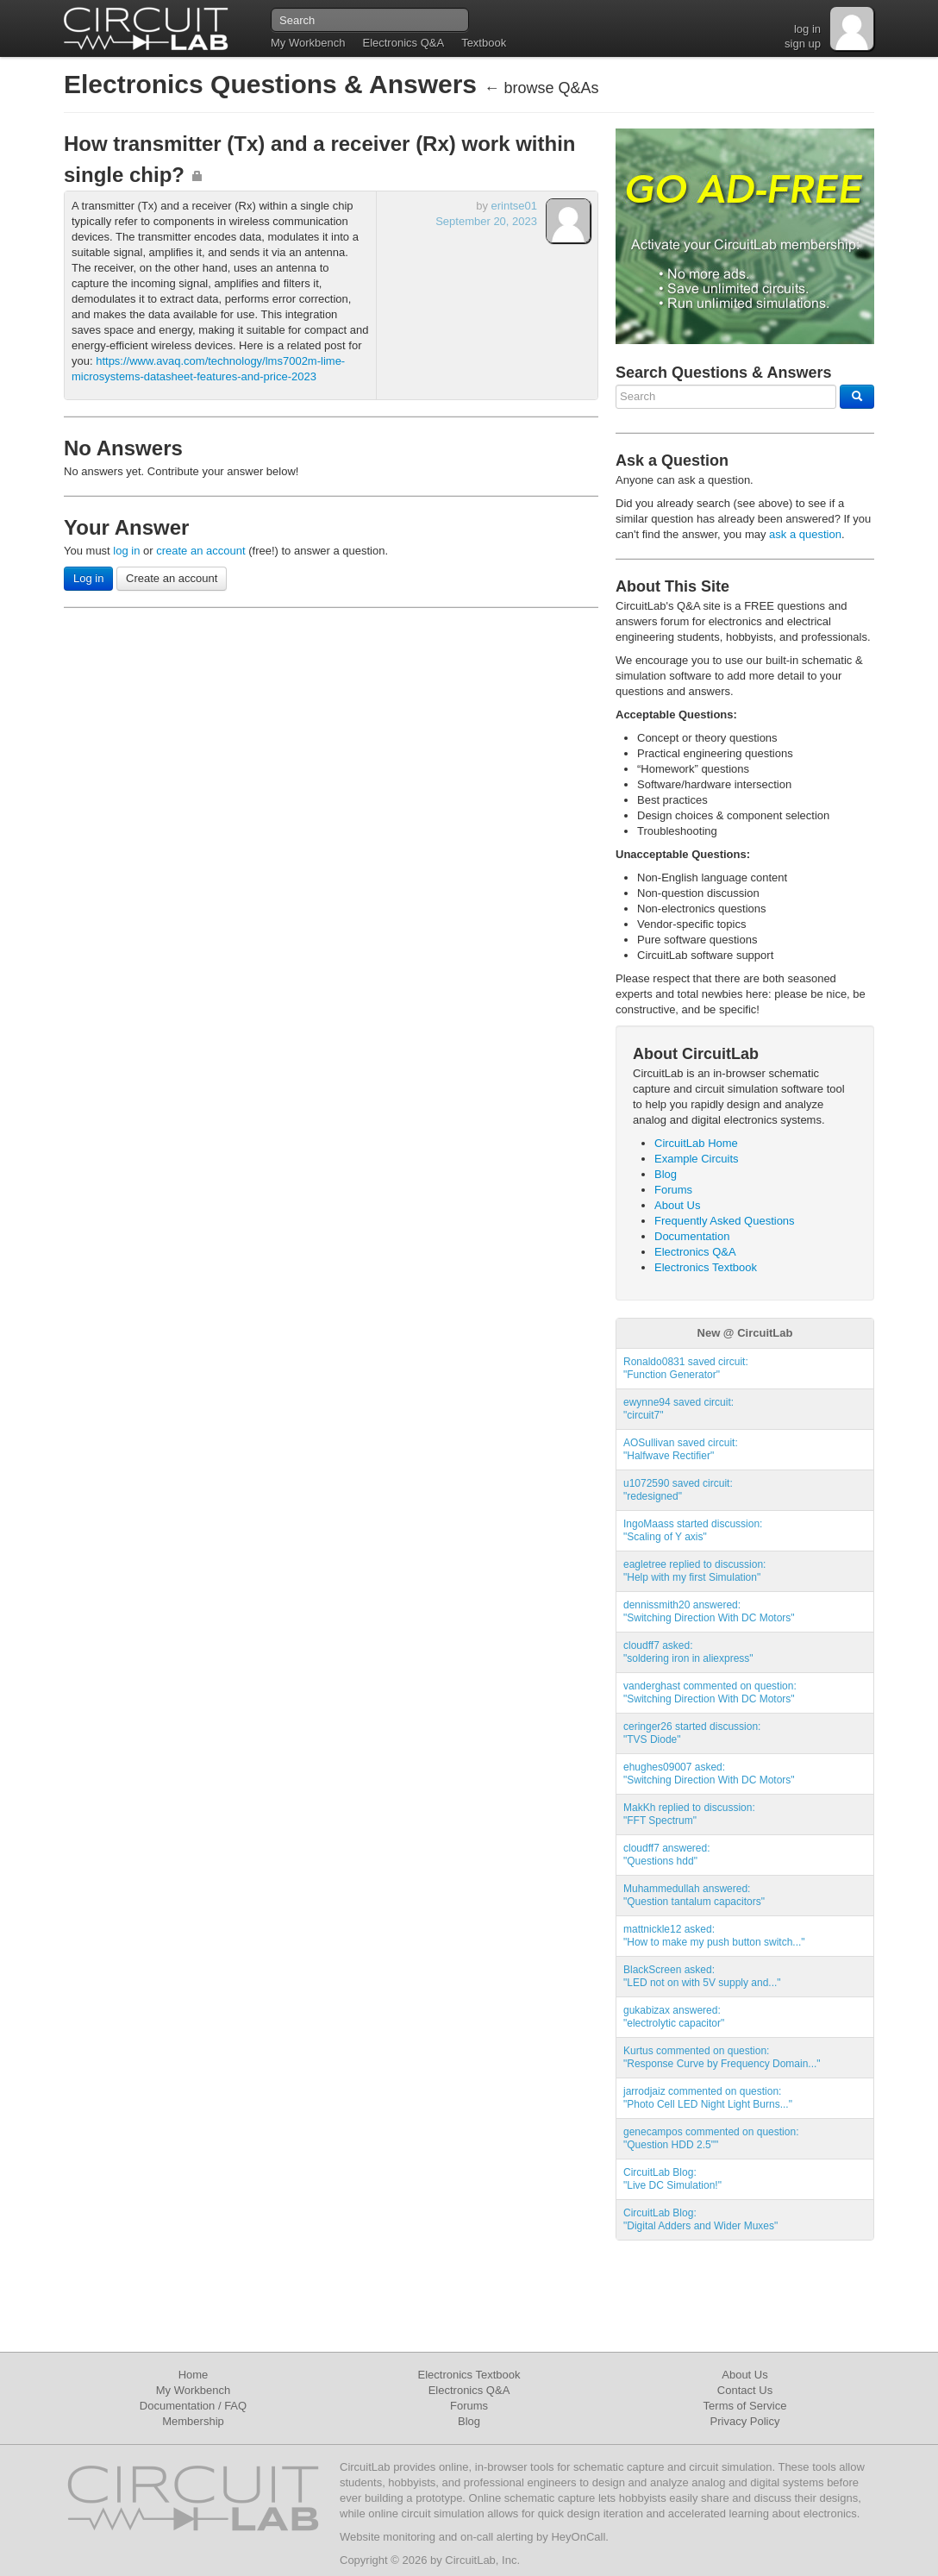  Describe the element at coordinates (722, 2057) in the screenshot. I see `Kurtus commented on question:"Response Curve by Frequency Domain..."` at that location.